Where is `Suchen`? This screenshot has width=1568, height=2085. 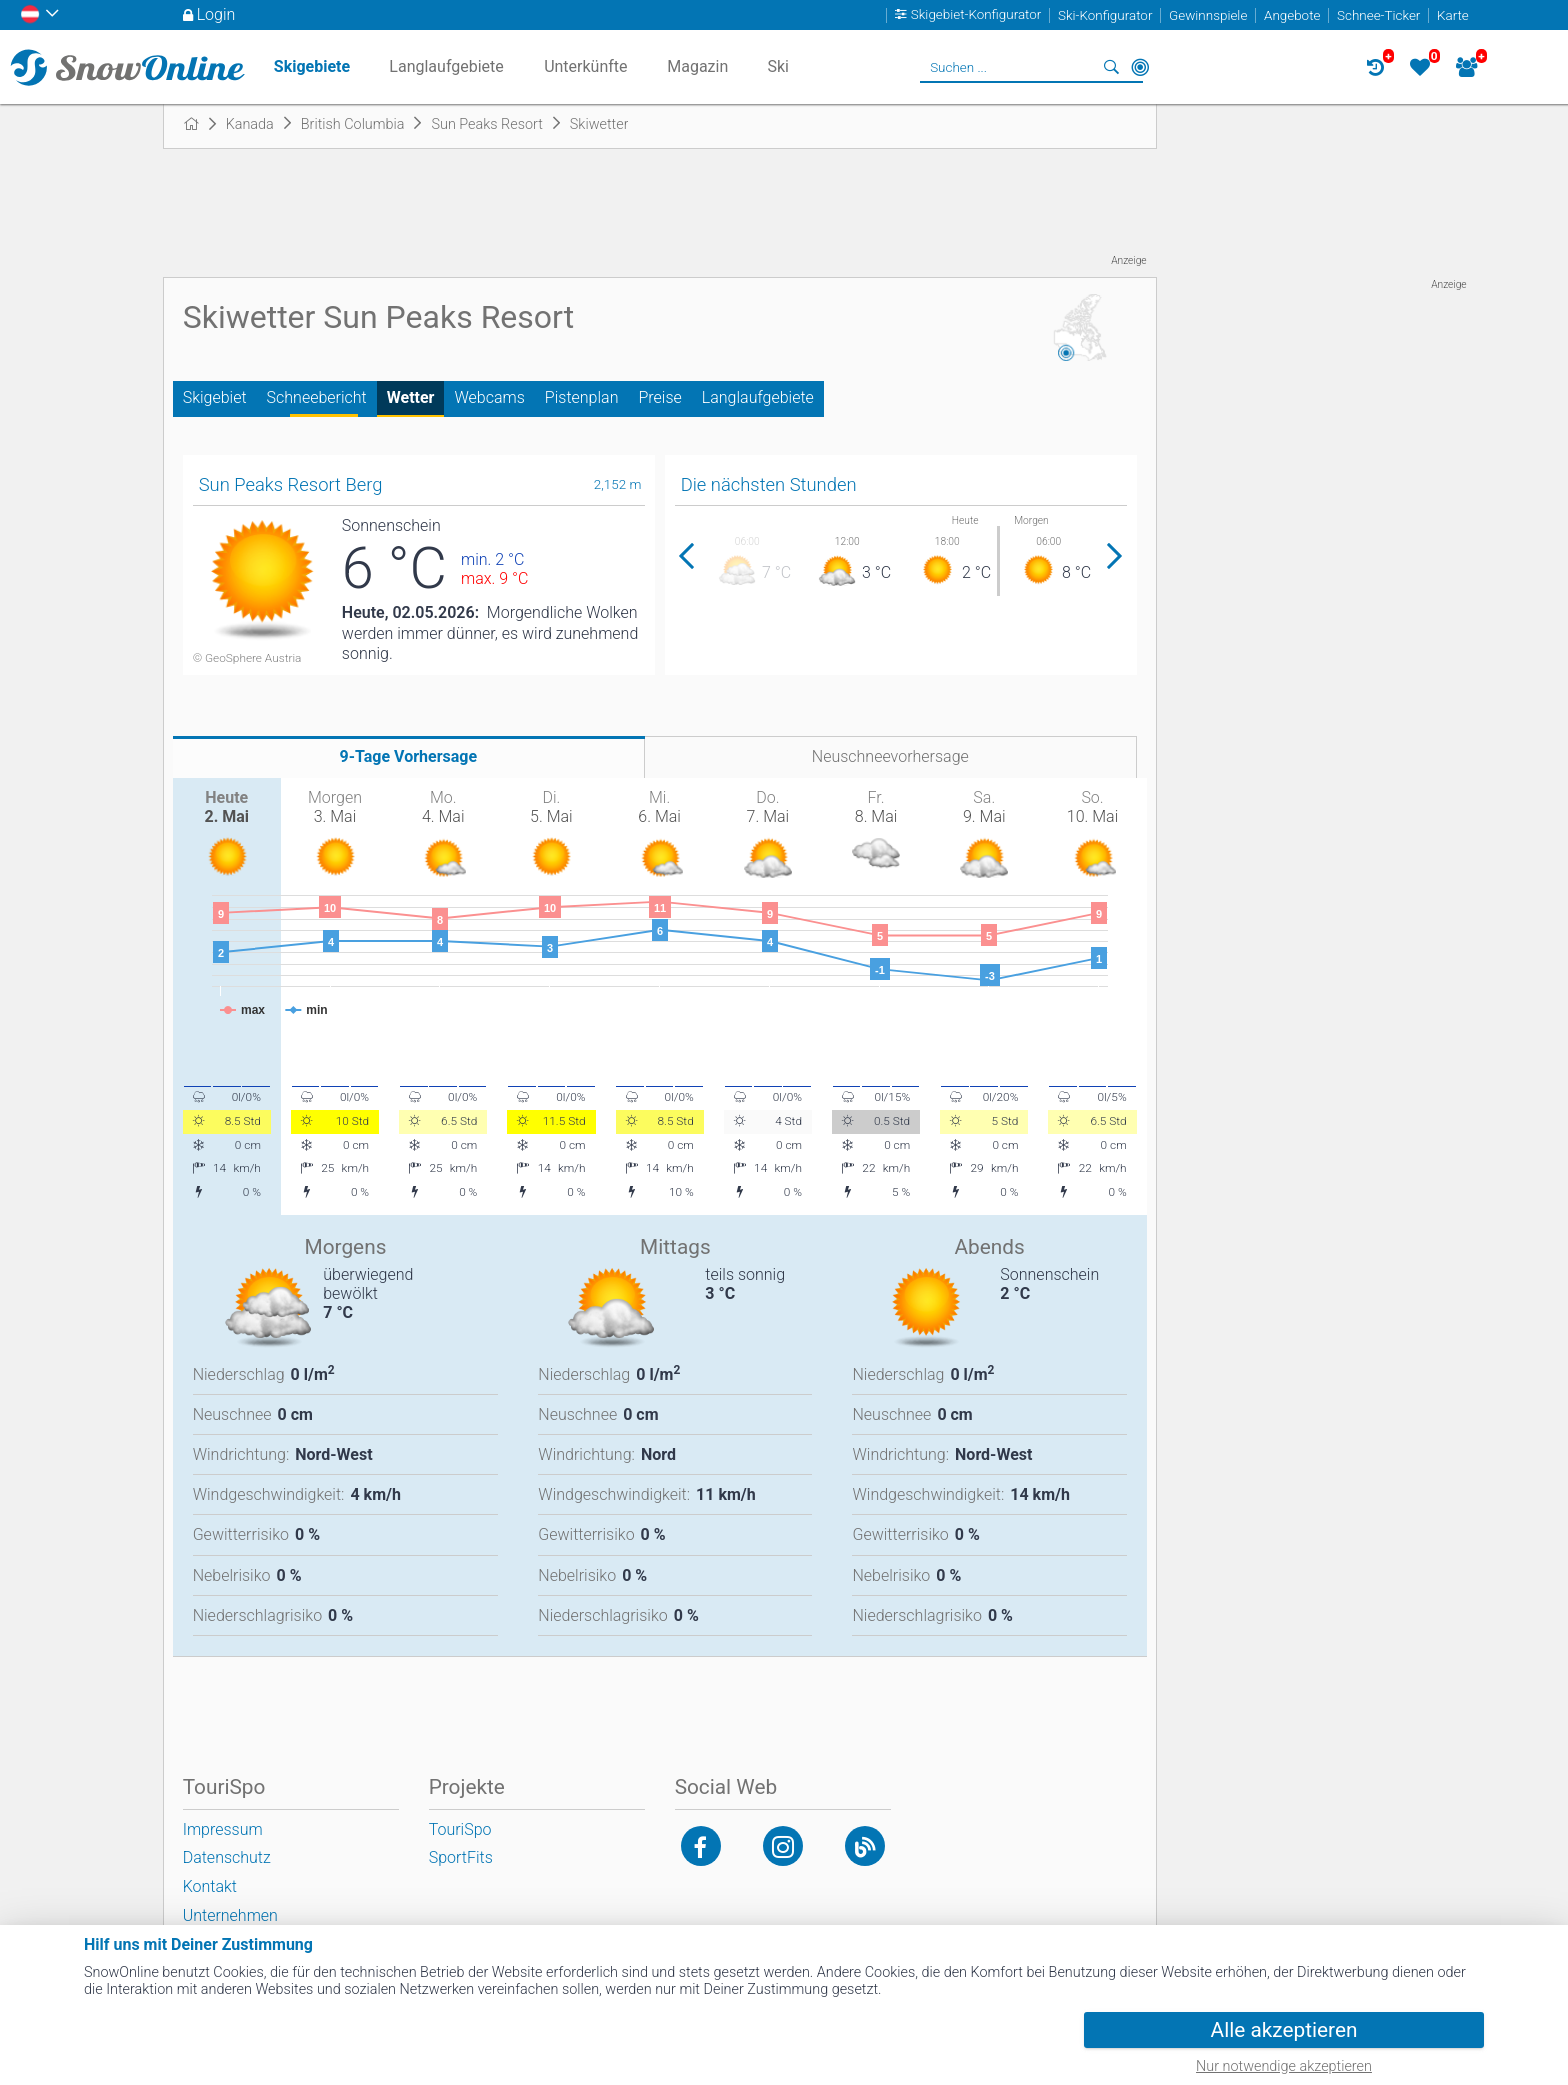 Suchen is located at coordinates (1112, 67).